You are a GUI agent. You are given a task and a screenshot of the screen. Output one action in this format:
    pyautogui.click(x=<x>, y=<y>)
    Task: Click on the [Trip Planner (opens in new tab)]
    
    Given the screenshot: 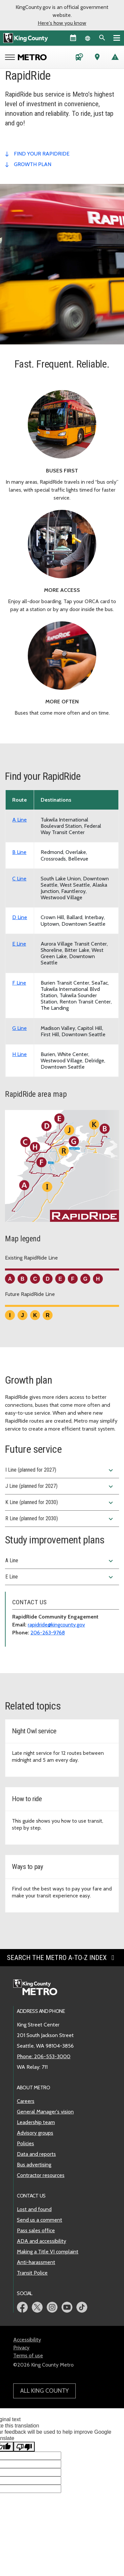 What is the action you would take?
    pyautogui.click(x=97, y=58)
    